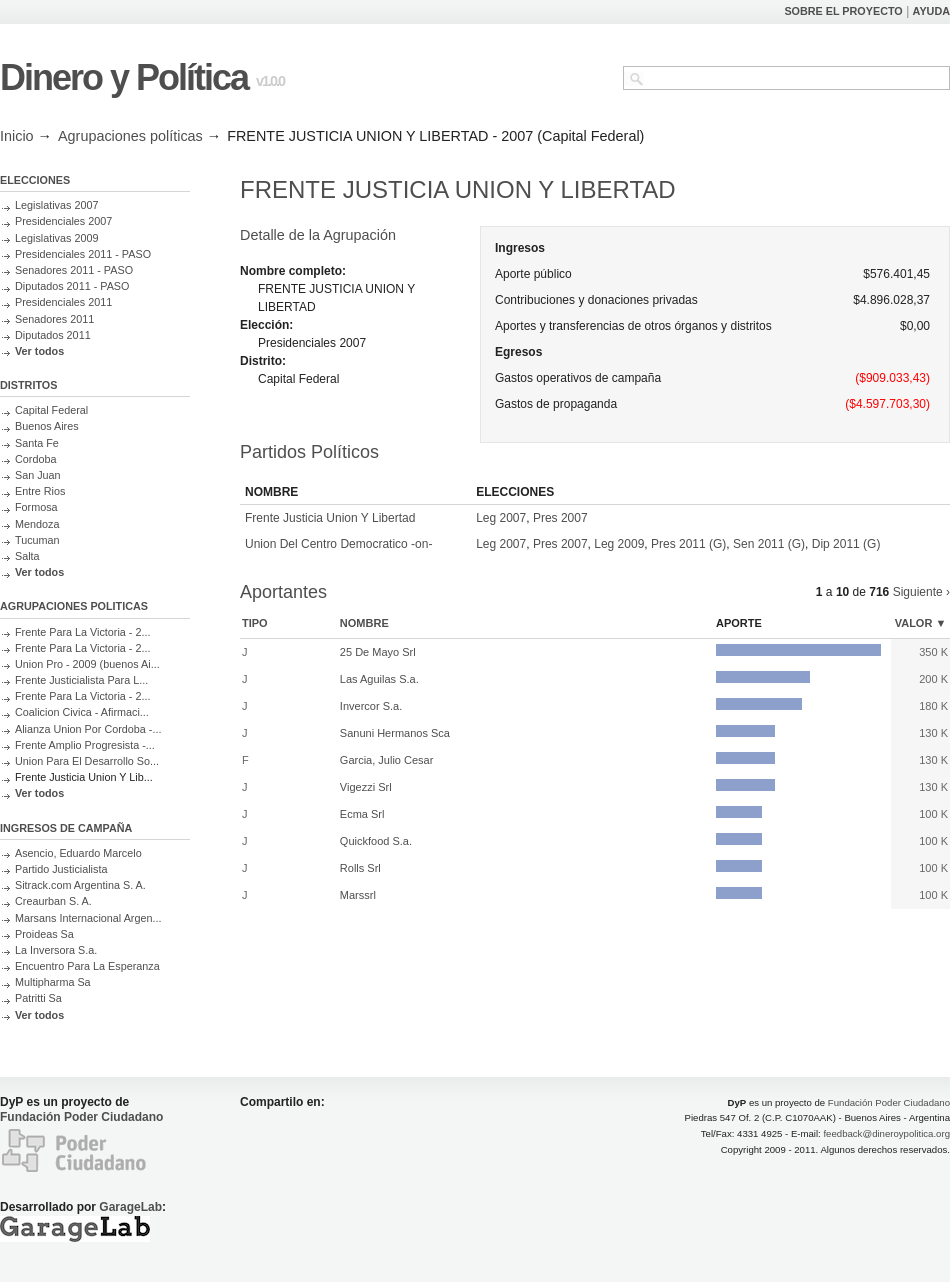 The height and width of the screenshot is (1282, 950). Describe the element at coordinates (395, 733) in the screenshot. I see `Sanuni Hermanos Sca` at that location.